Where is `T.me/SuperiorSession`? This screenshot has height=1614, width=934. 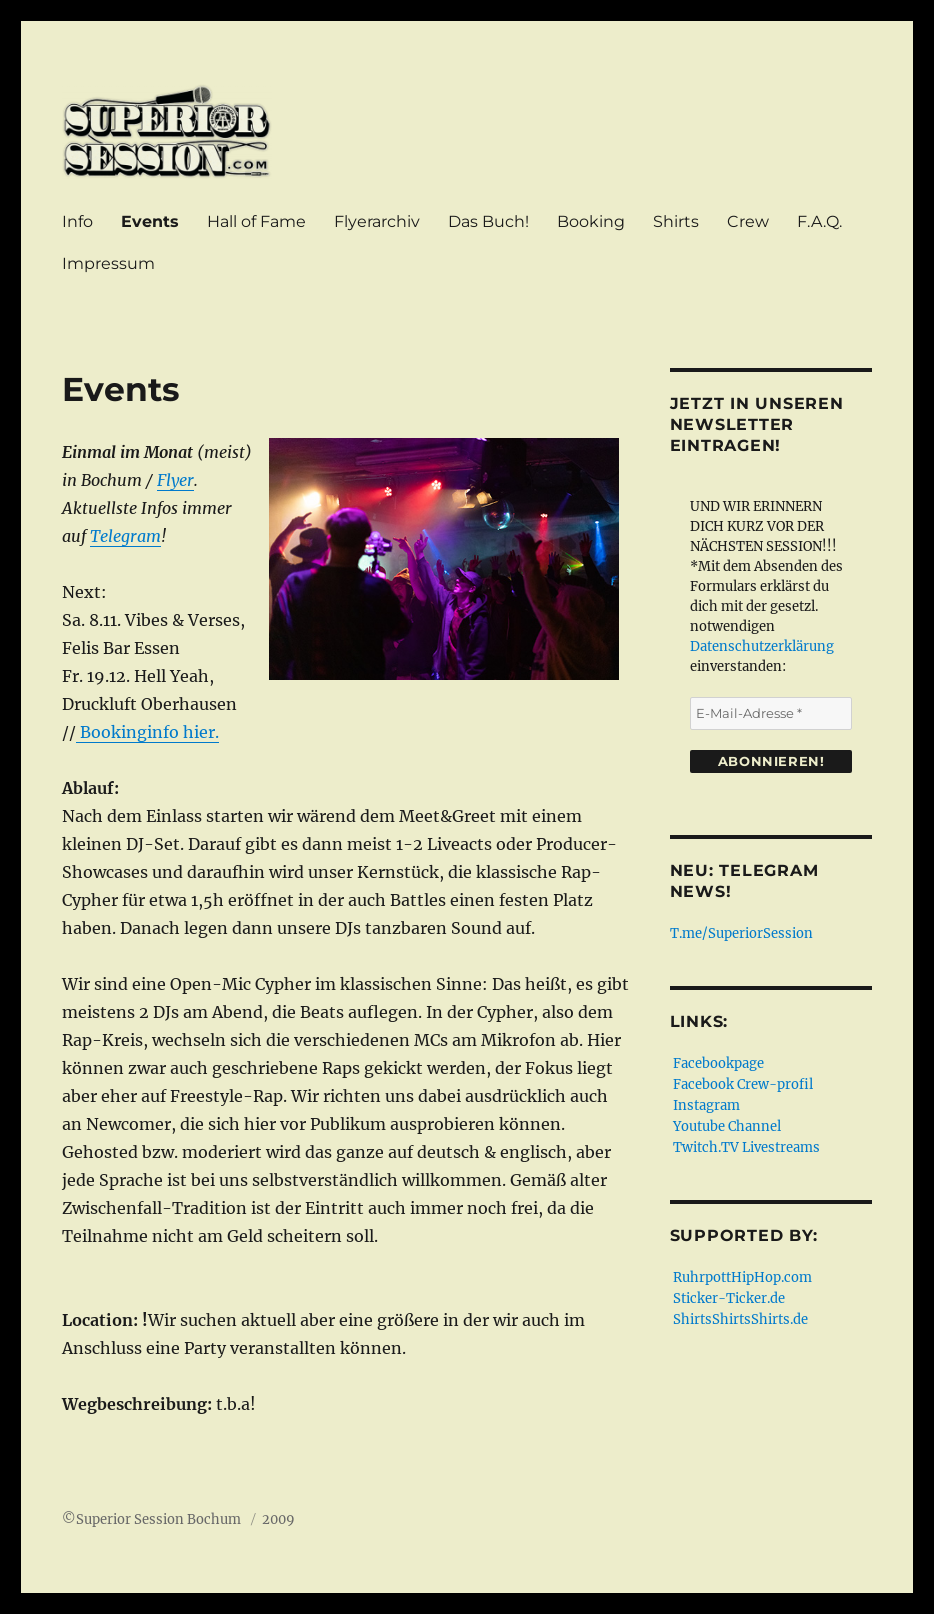
T.me/SuperiorSession is located at coordinates (743, 933).